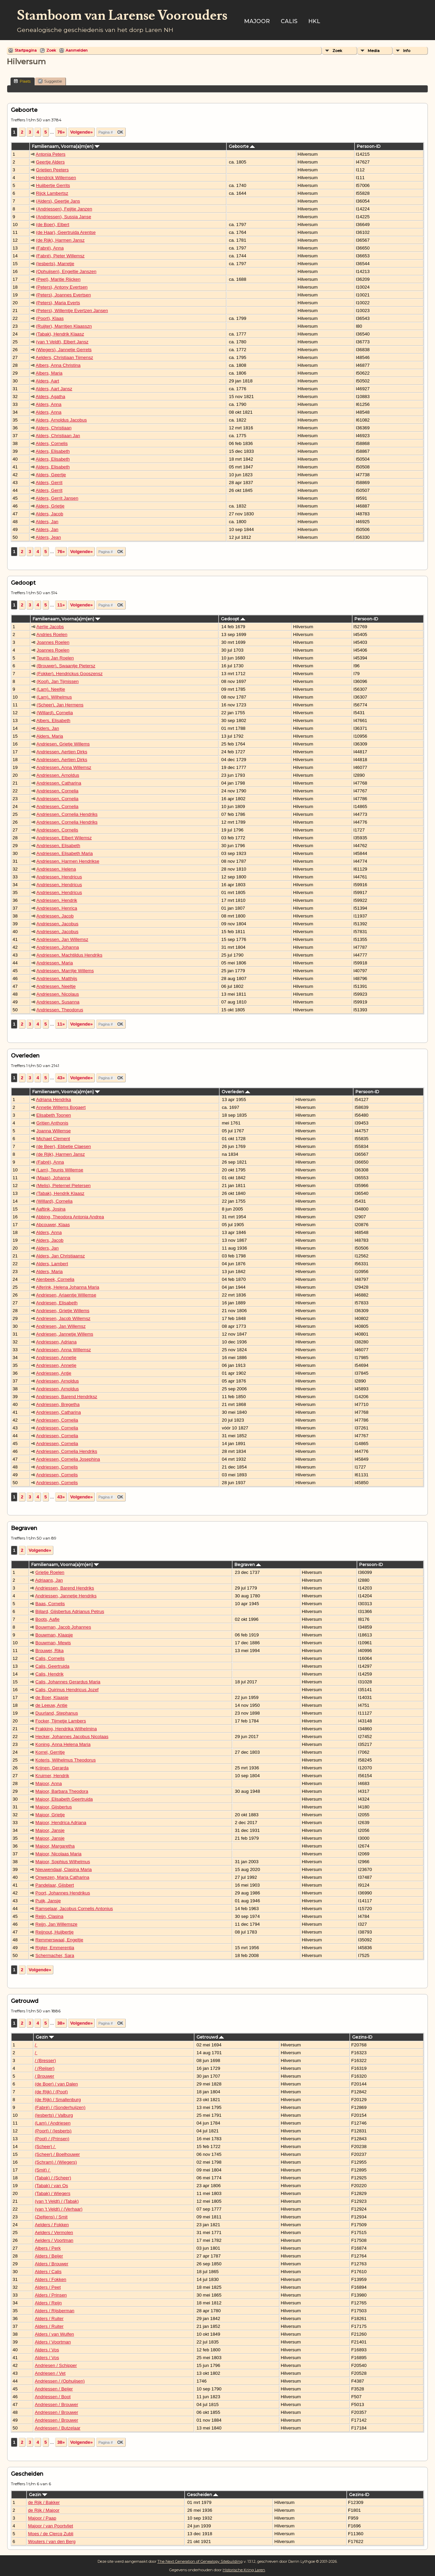  What do you see at coordinates (61, 1077) in the screenshot?
I see `43»` at bounding box center [61, 1077].